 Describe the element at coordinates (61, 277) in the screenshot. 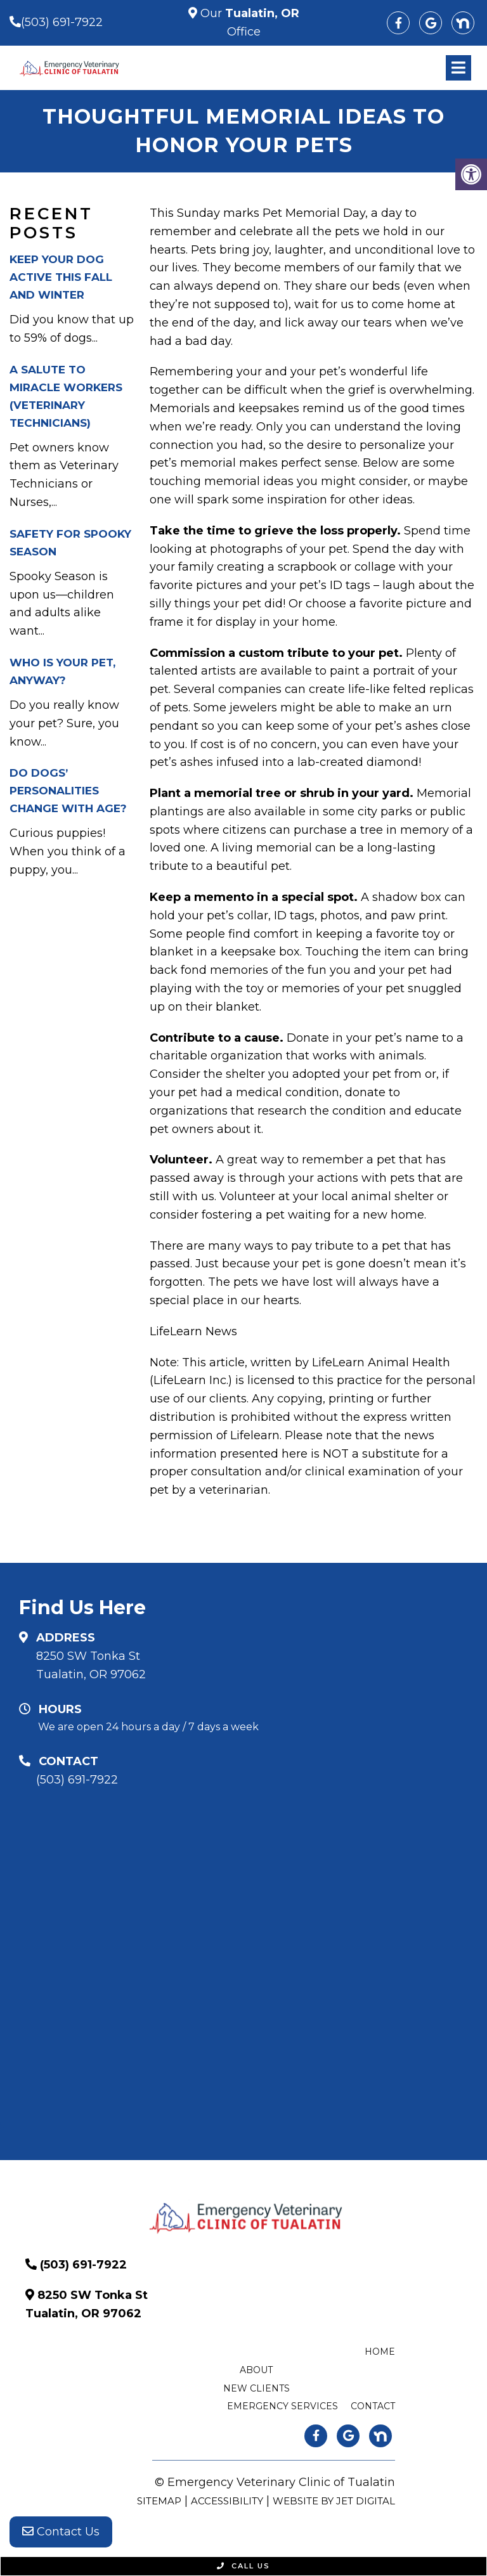

I see `Keep Your Dog Active This Fall and Winter` at that location.